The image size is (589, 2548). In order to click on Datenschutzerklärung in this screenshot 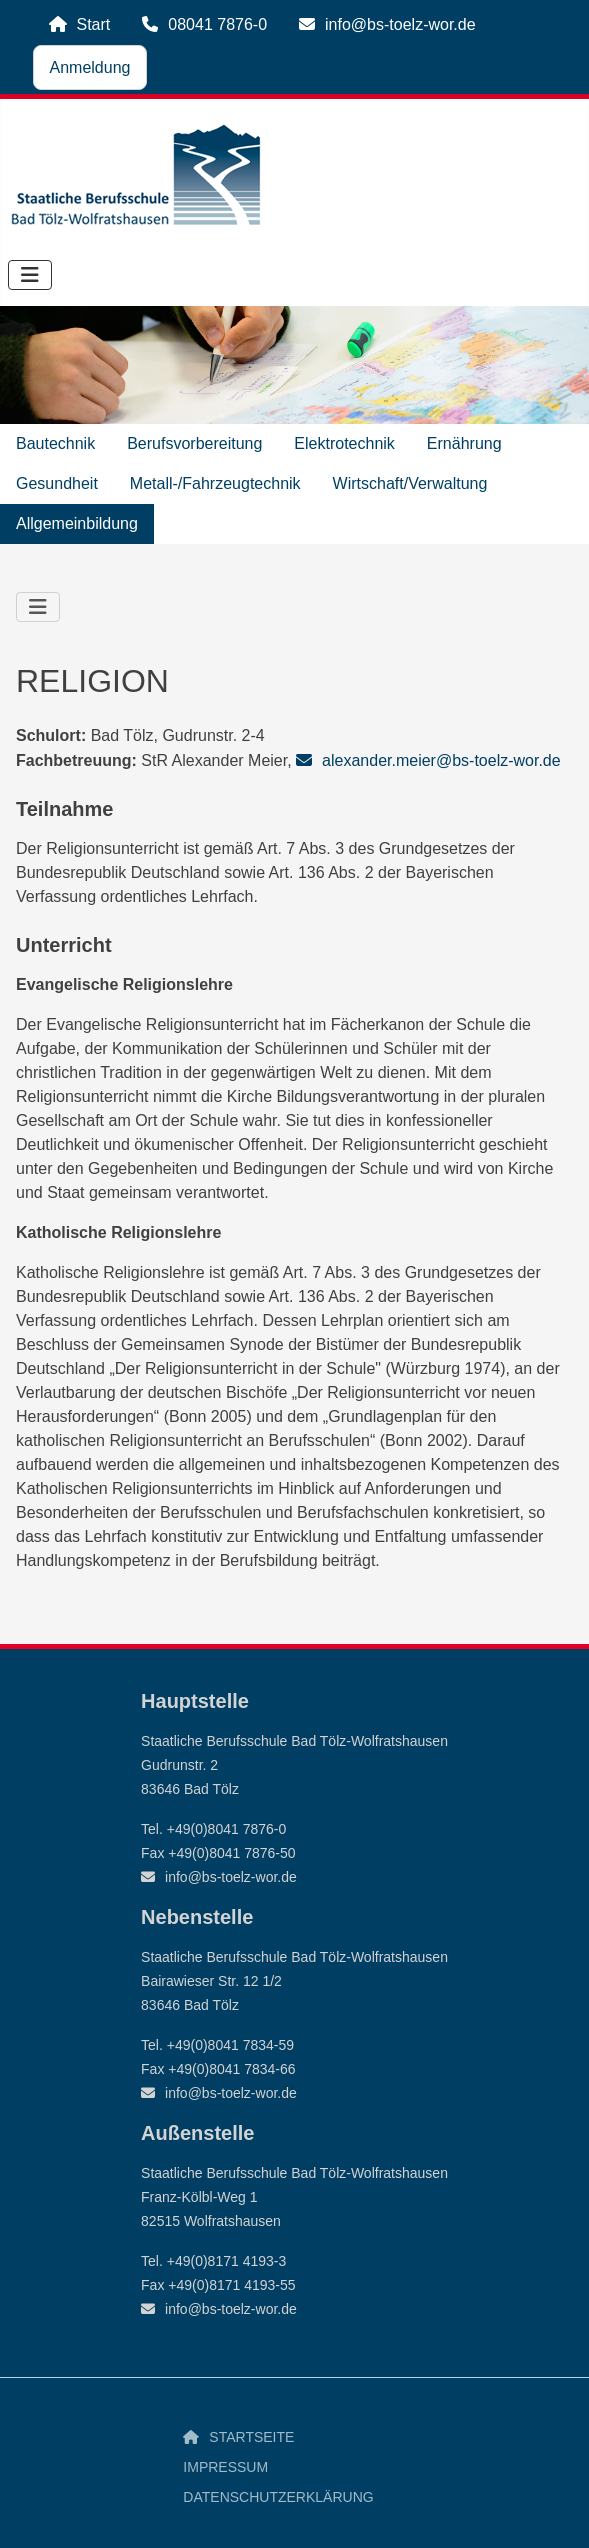, I will do `click(278, 2497)`.